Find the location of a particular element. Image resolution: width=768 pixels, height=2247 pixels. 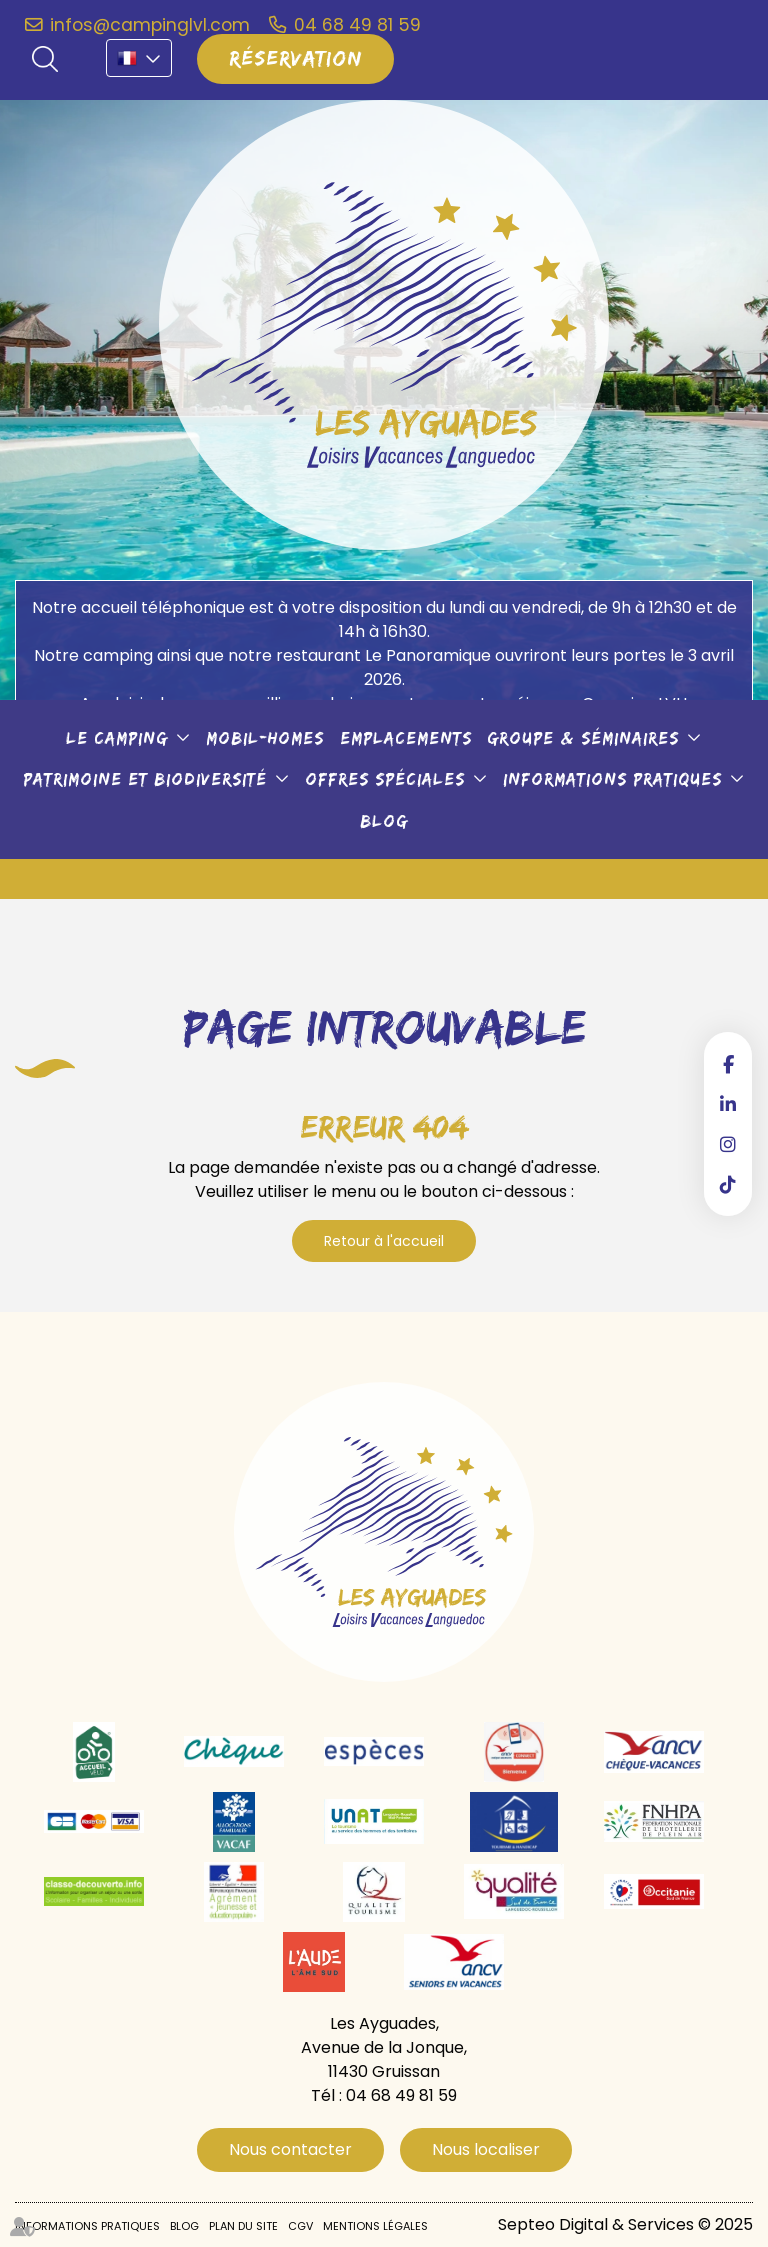

Mentions légales is located at coordinates (375, 2226).